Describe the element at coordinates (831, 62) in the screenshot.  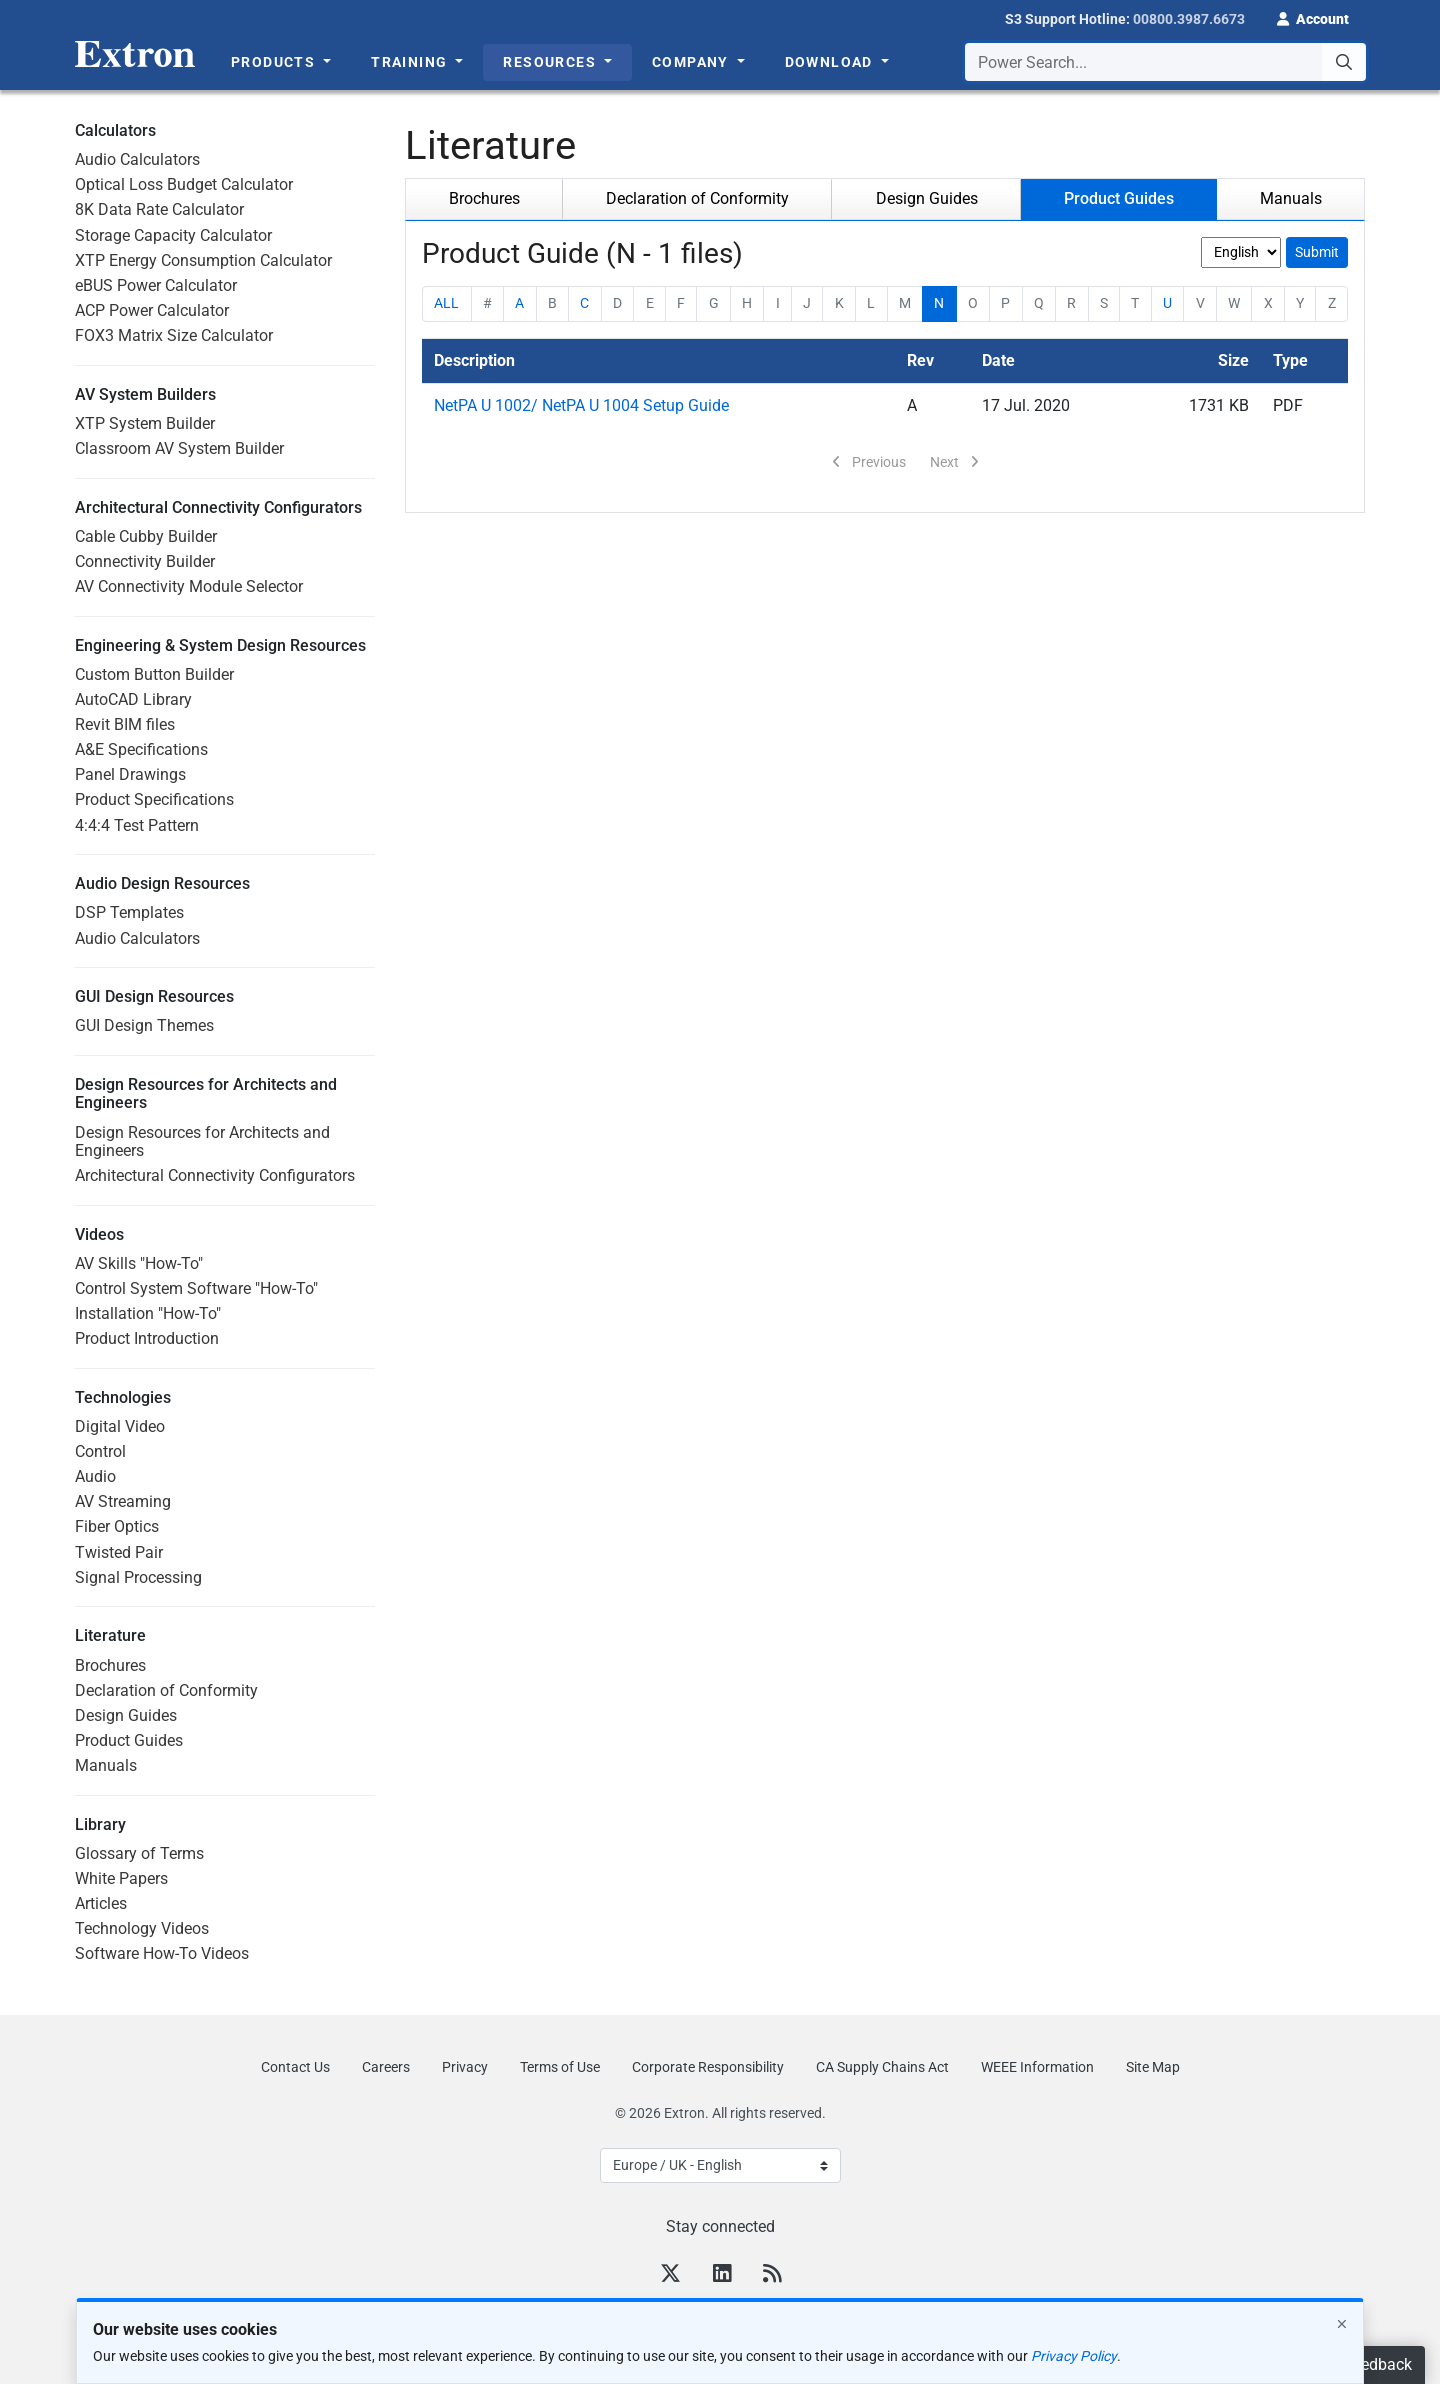
I see `Download` at that location.